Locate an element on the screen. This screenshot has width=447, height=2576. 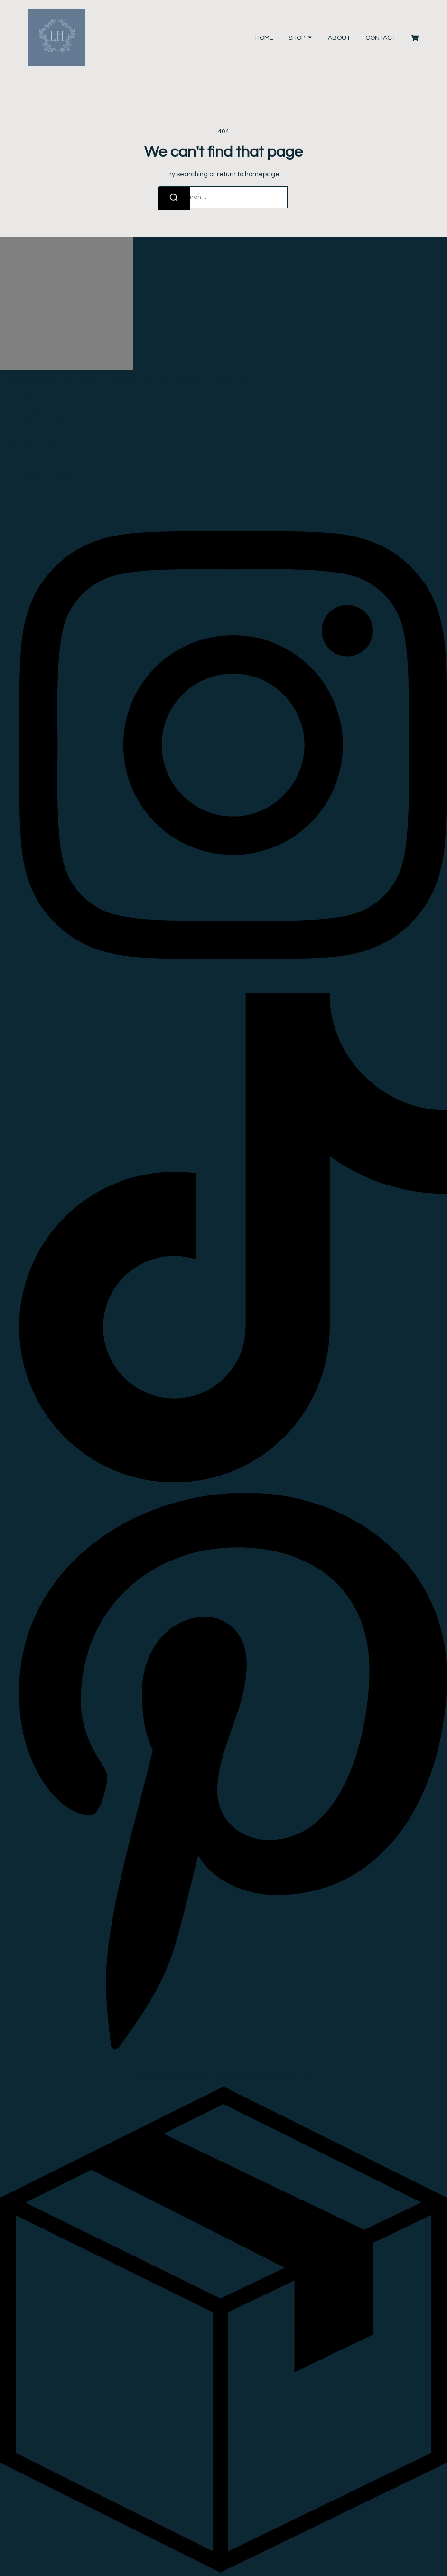
Shop is located at coordinates (297, 38).